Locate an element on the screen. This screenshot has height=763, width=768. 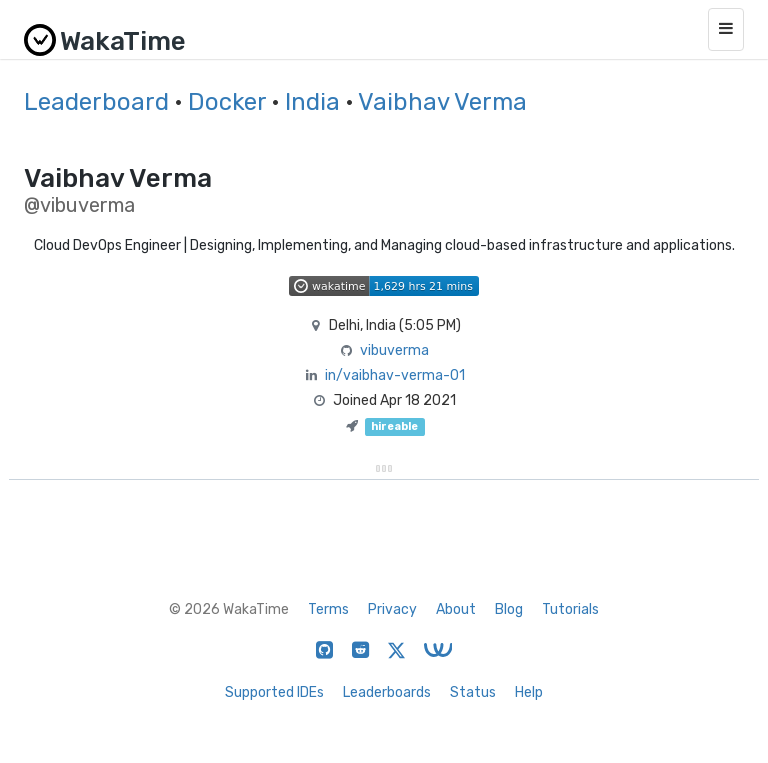
India is located at coordinates (312, 102).